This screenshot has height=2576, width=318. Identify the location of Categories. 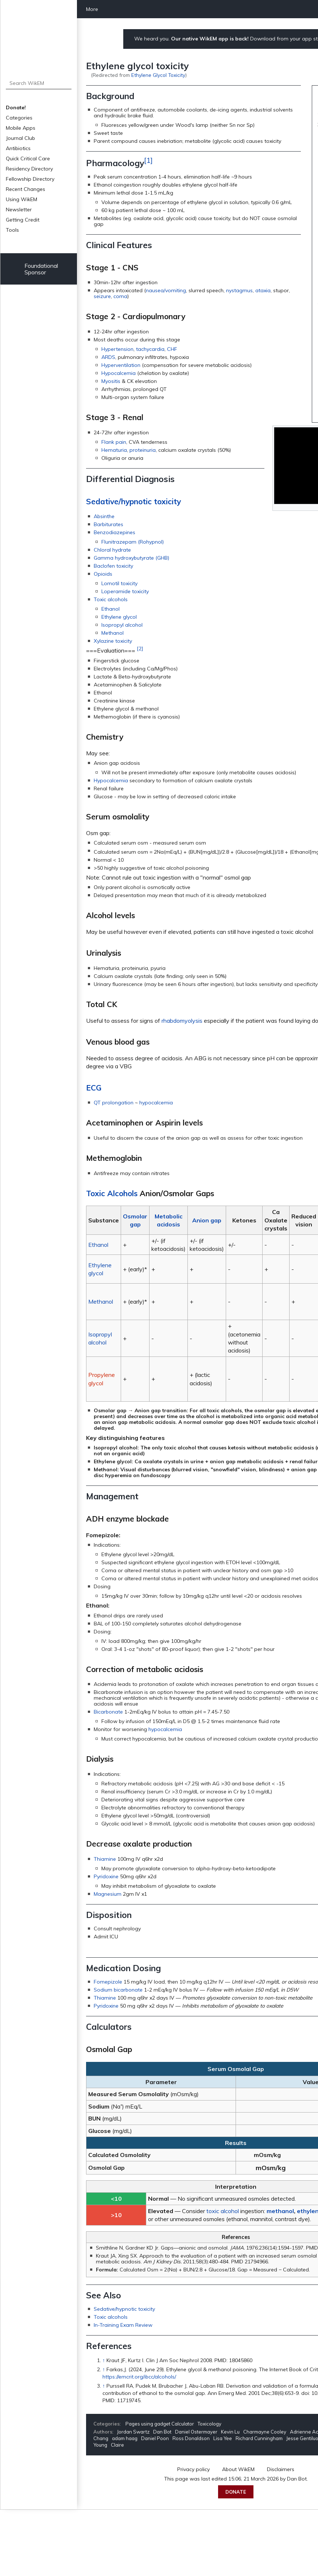
(19, 117).